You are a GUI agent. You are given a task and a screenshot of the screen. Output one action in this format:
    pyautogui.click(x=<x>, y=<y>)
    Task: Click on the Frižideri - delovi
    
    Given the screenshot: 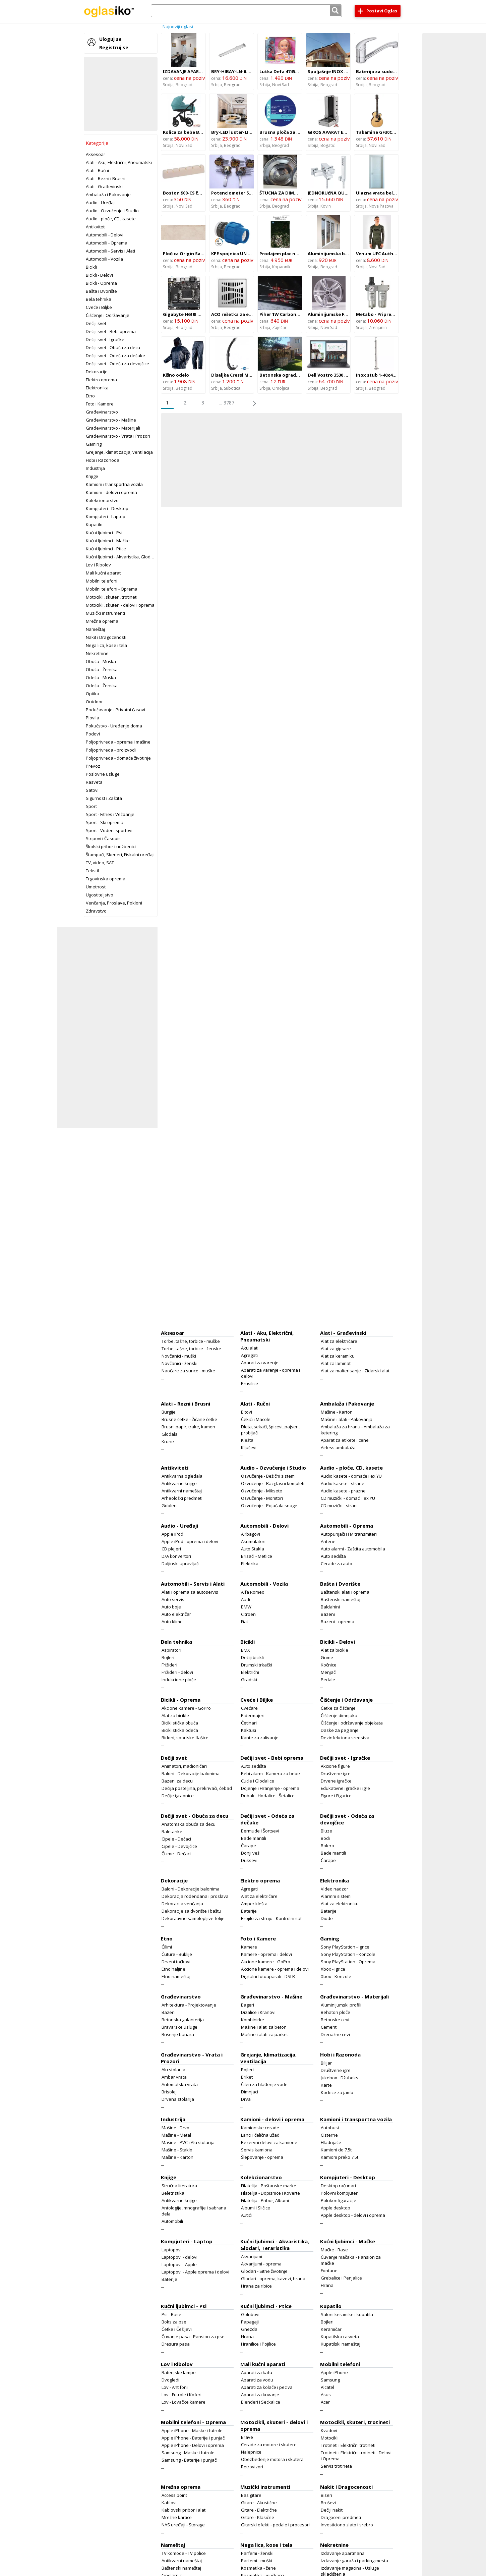 What is the action you would take?
    pyautogui.click(x=177, y=1672)
    